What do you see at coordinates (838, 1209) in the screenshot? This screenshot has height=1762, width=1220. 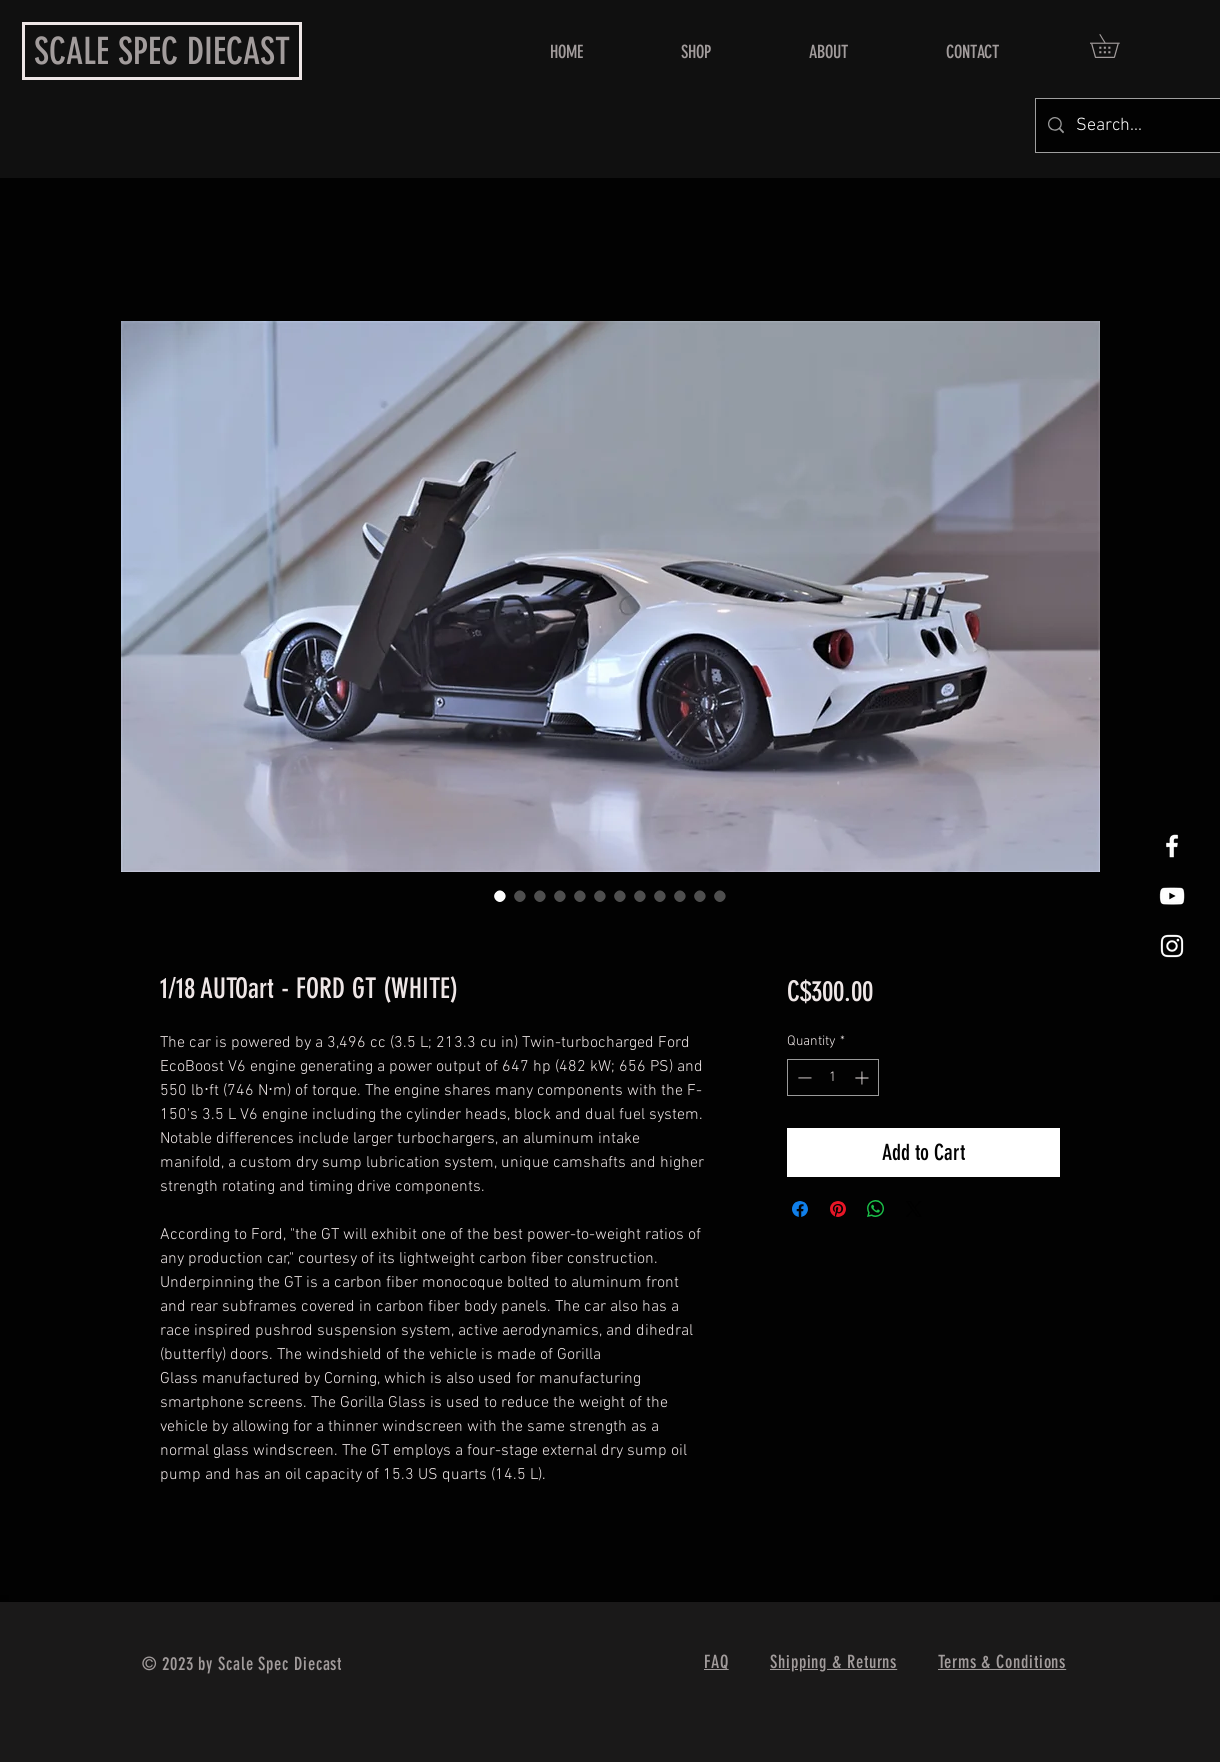 I see `[Pin on Pinterest]` at bounding box center [838, 1209].